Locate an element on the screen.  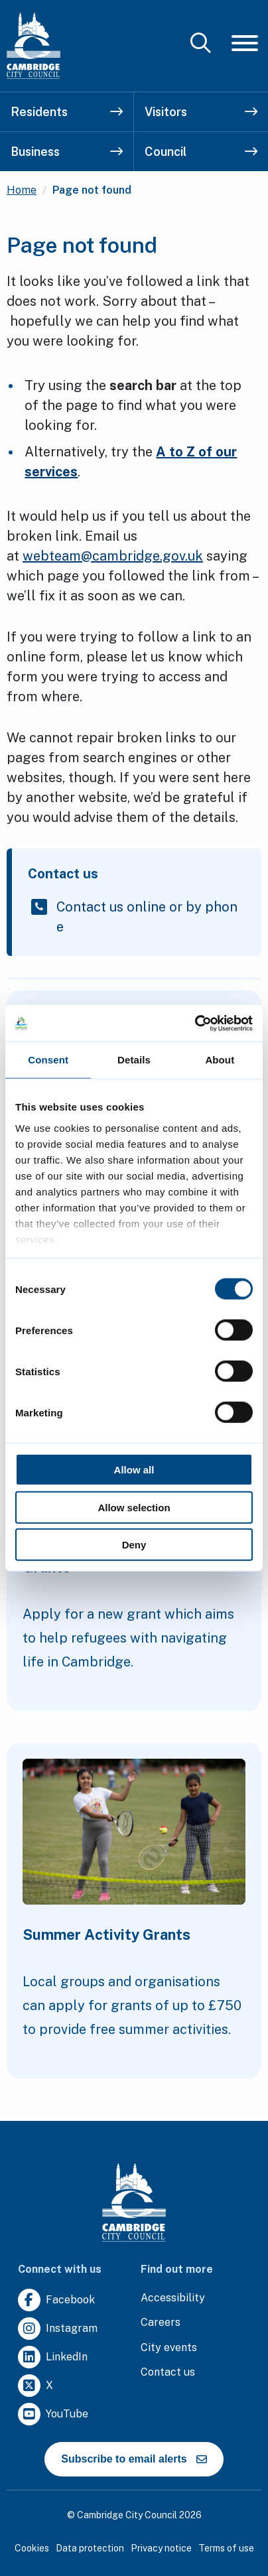
Allow all is located at coordinates (134, 1469).